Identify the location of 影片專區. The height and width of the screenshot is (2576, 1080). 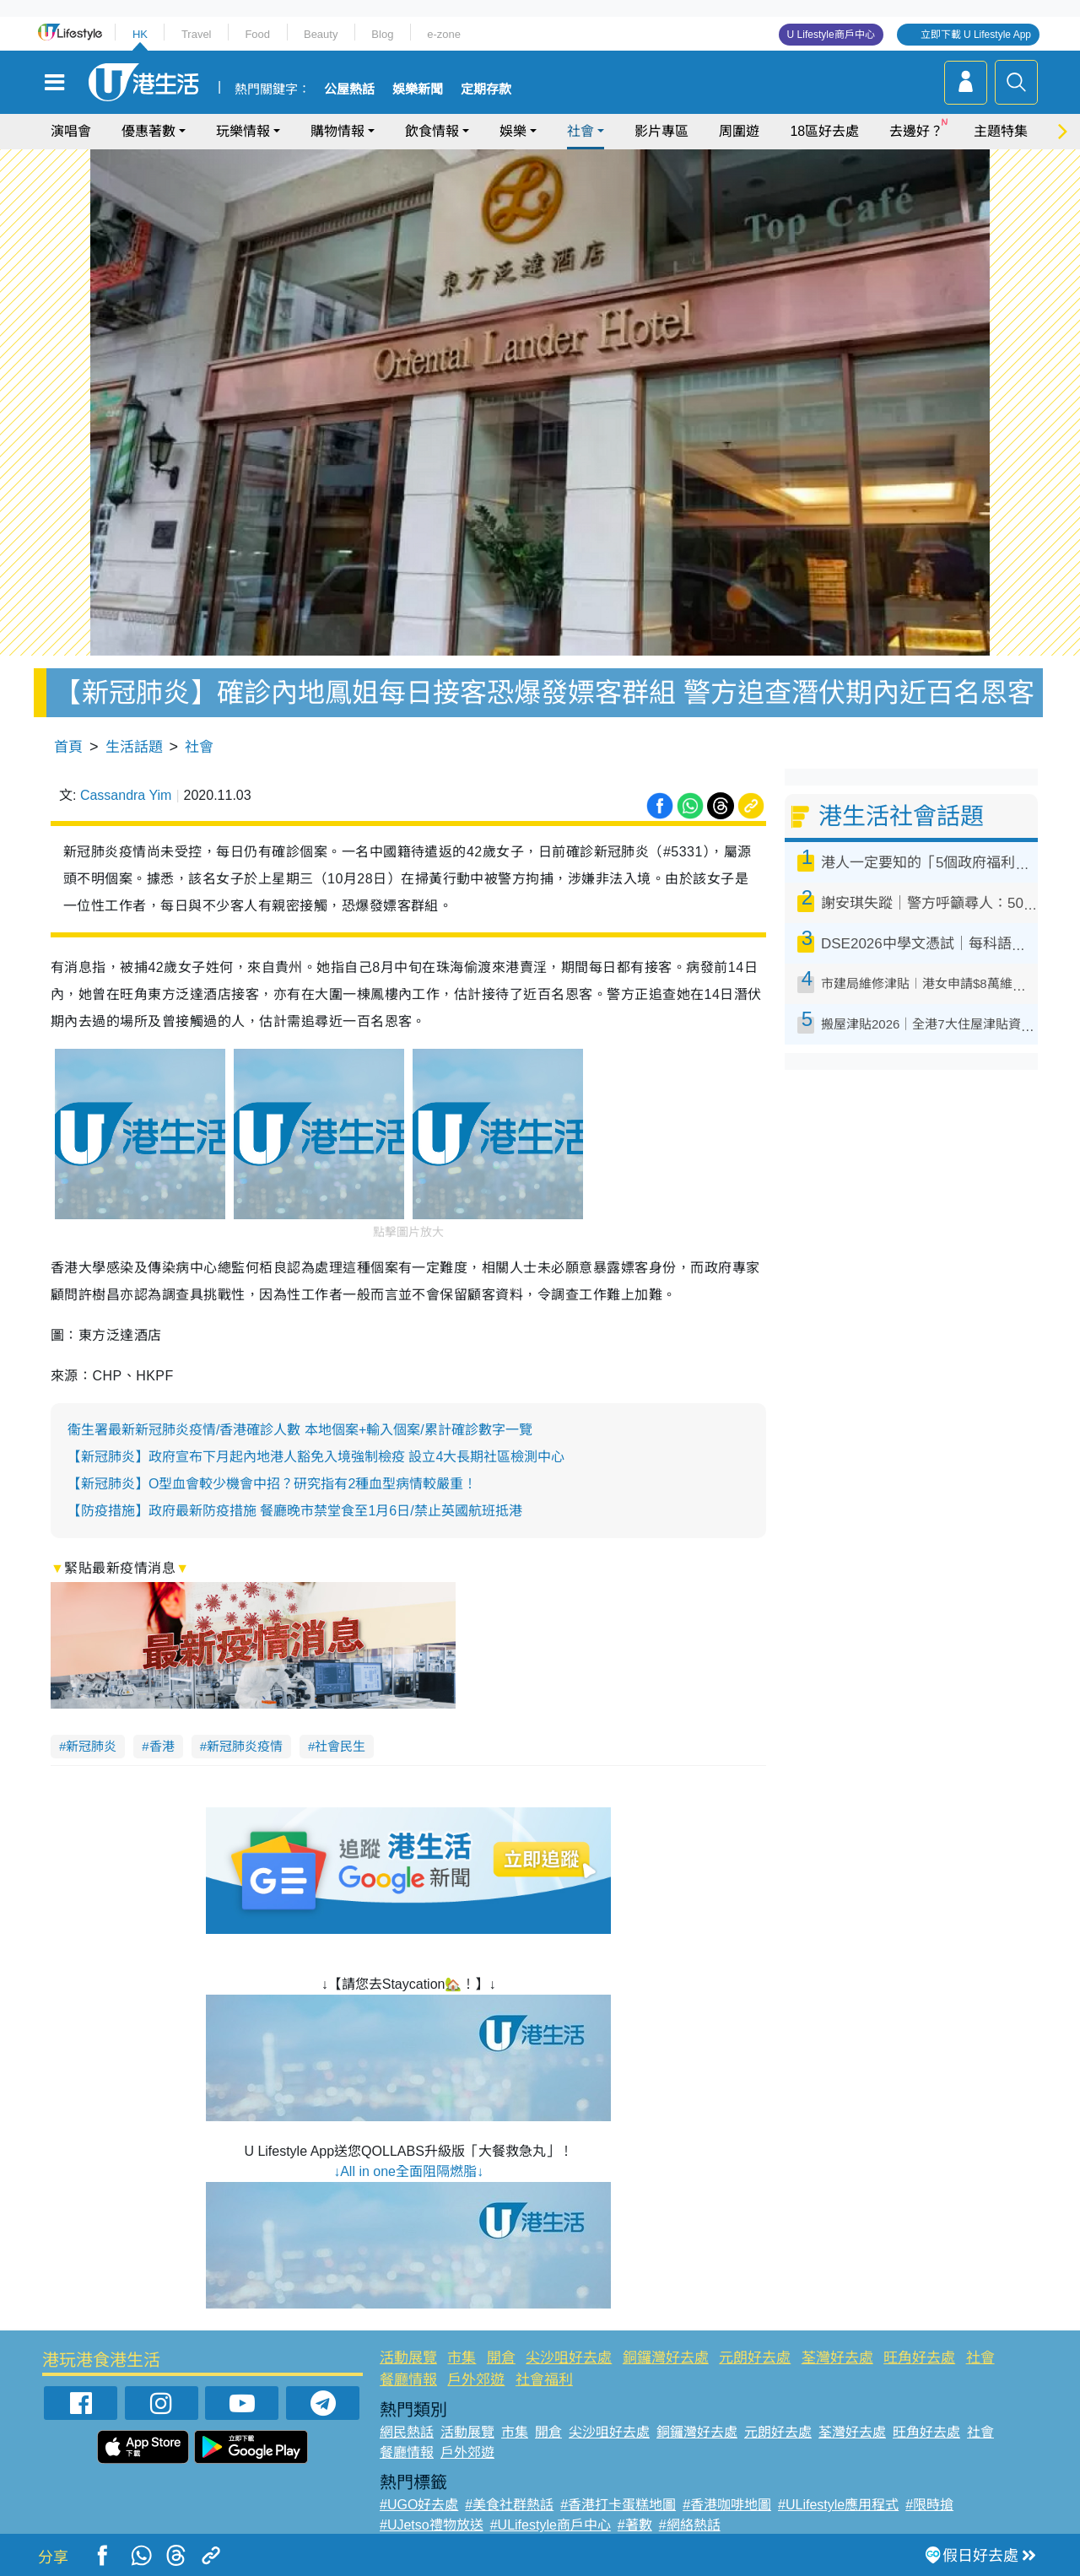
(661, 131).